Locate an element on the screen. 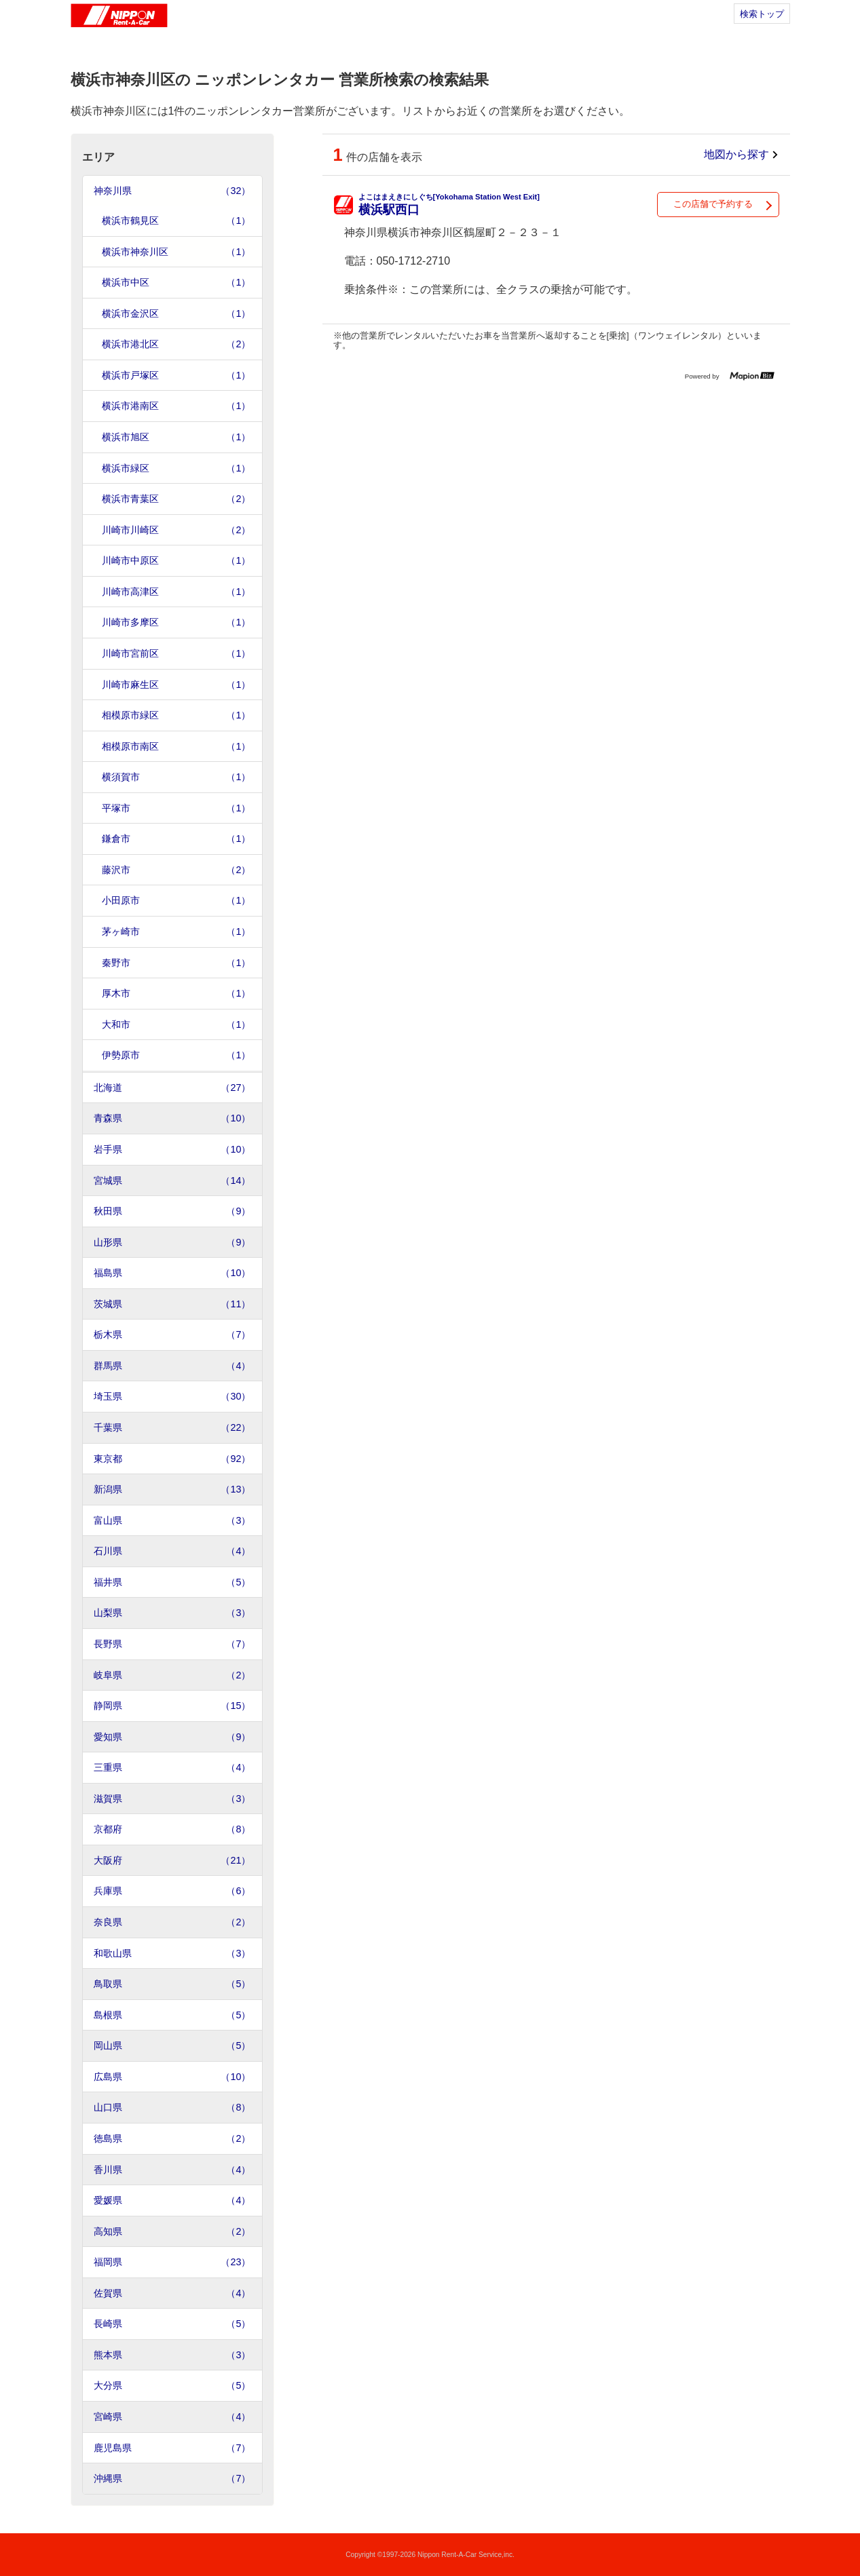 Image resolution: width=860 pixels, height=2576 pixels. 新潟県 is located at coordinates (172, 1489).